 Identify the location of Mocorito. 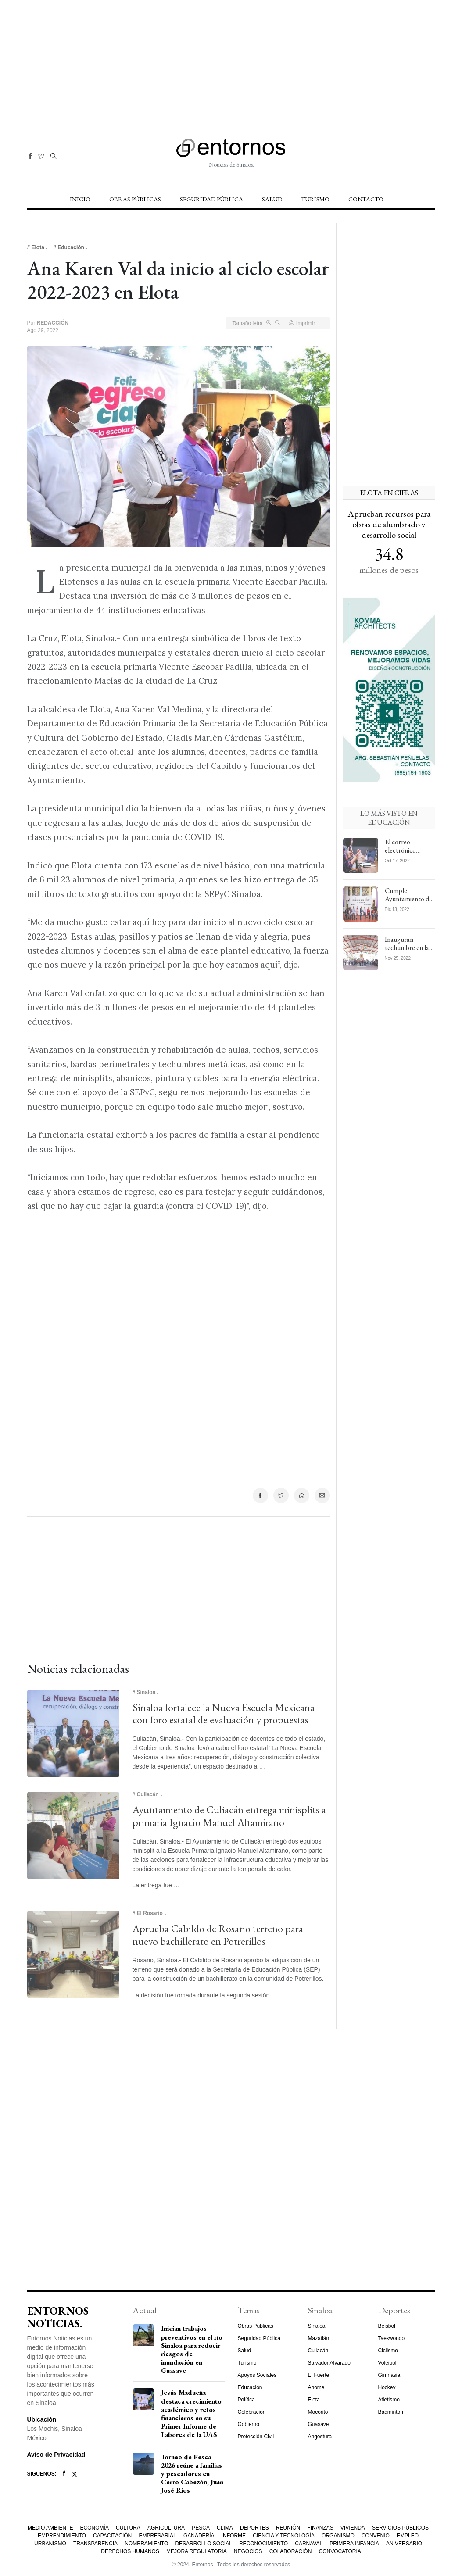
(318, 2412).